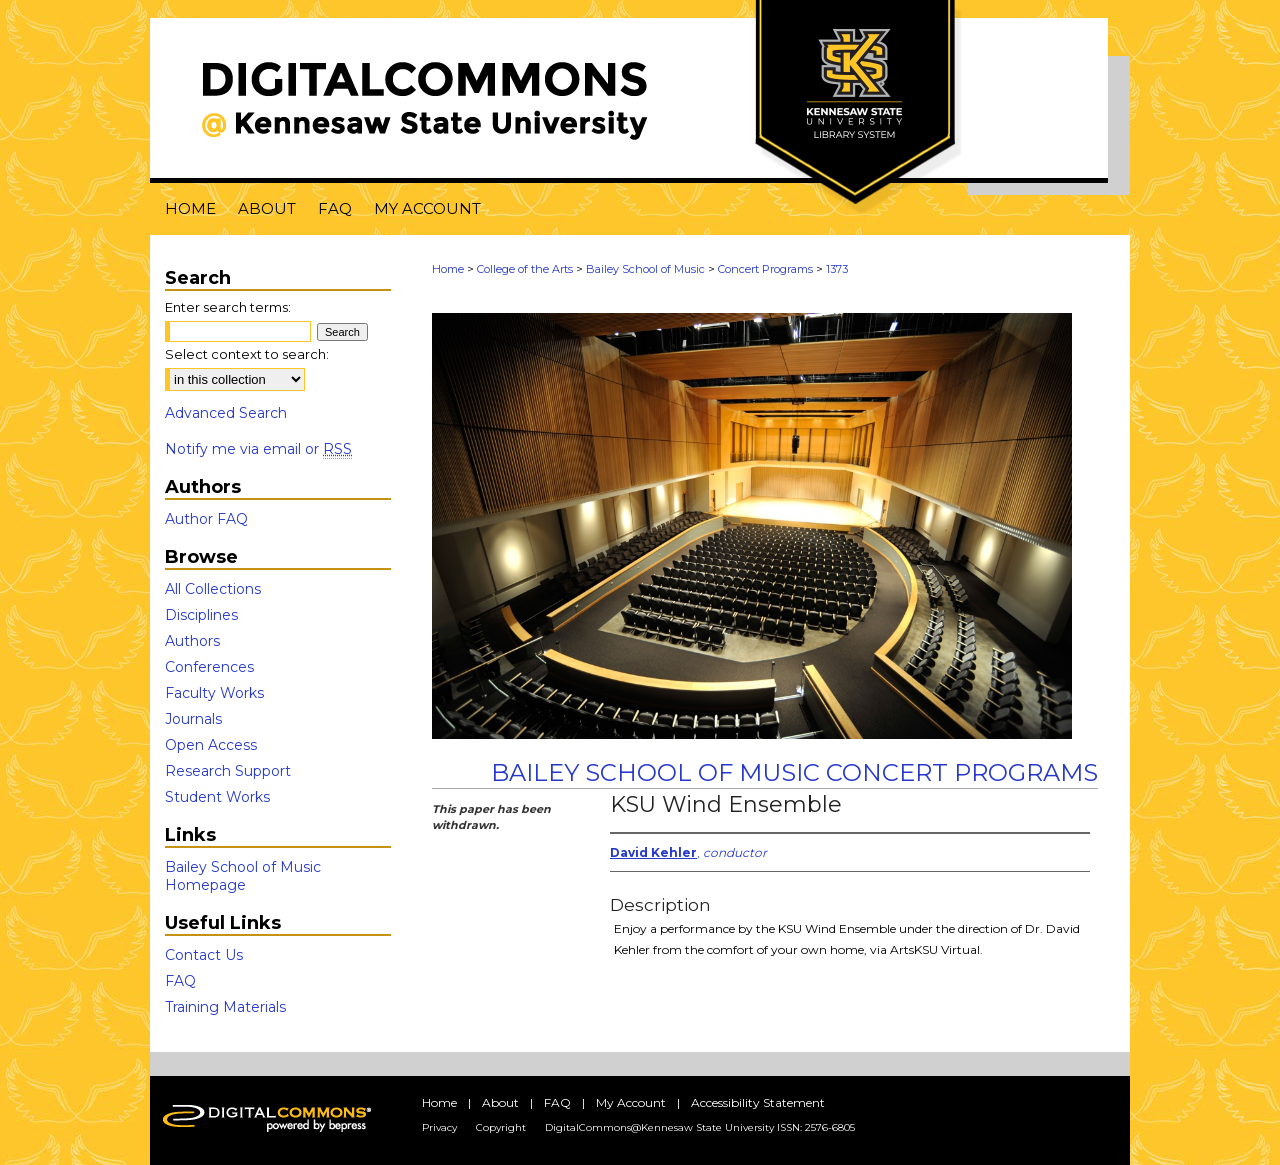 This screenshot has height=1165, width=1280. What do you see at coordinates (631, 1102) in the screenshot?
I see `My Account` at bounding box center [631, 1102].